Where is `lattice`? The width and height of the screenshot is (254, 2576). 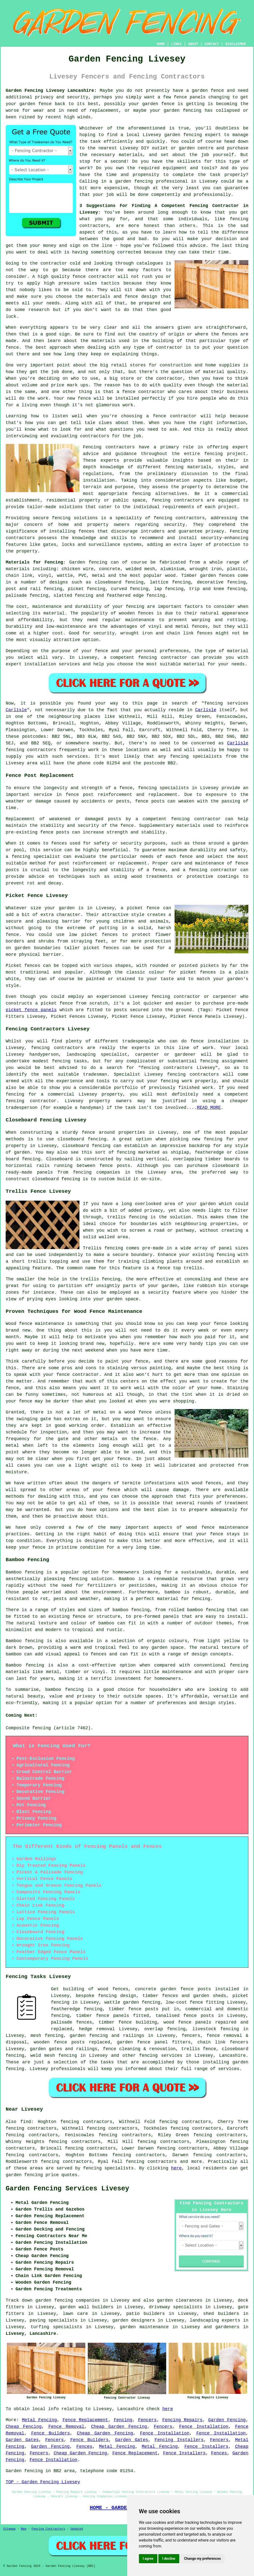
lattice is located at coordinates (159, 582).